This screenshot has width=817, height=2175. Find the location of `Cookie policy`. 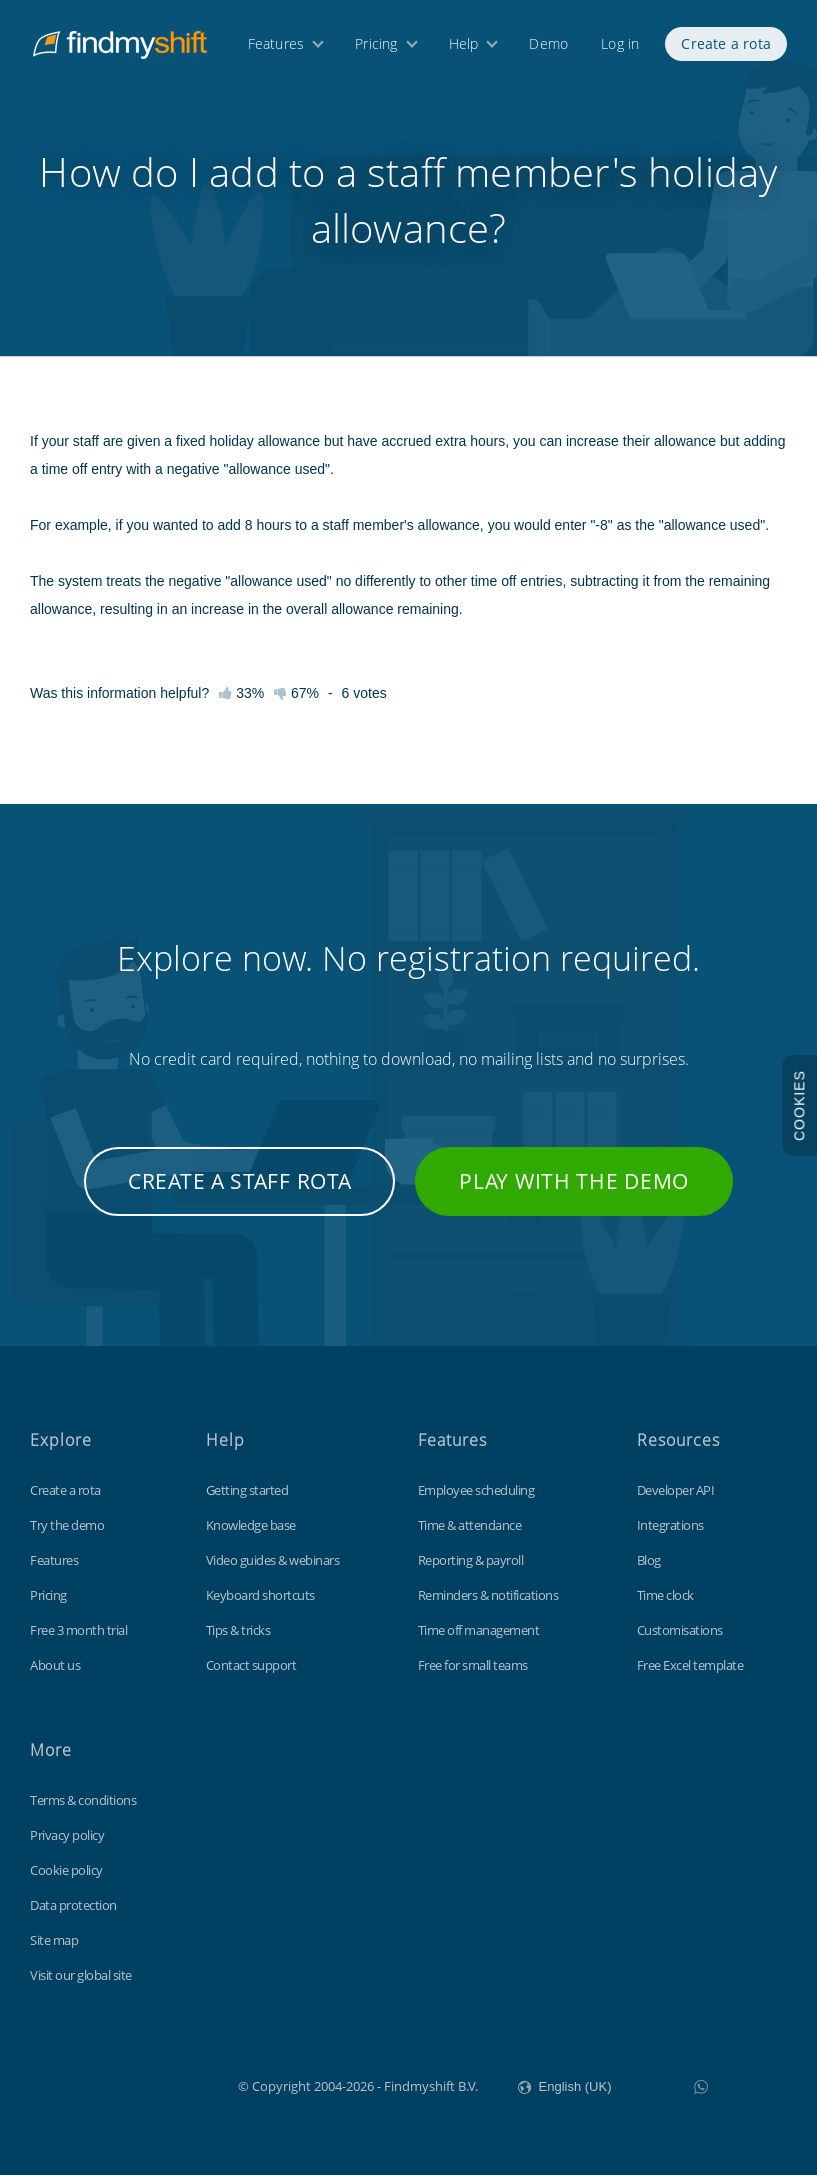

Cookie policy is located at coordinates (66, 1870).